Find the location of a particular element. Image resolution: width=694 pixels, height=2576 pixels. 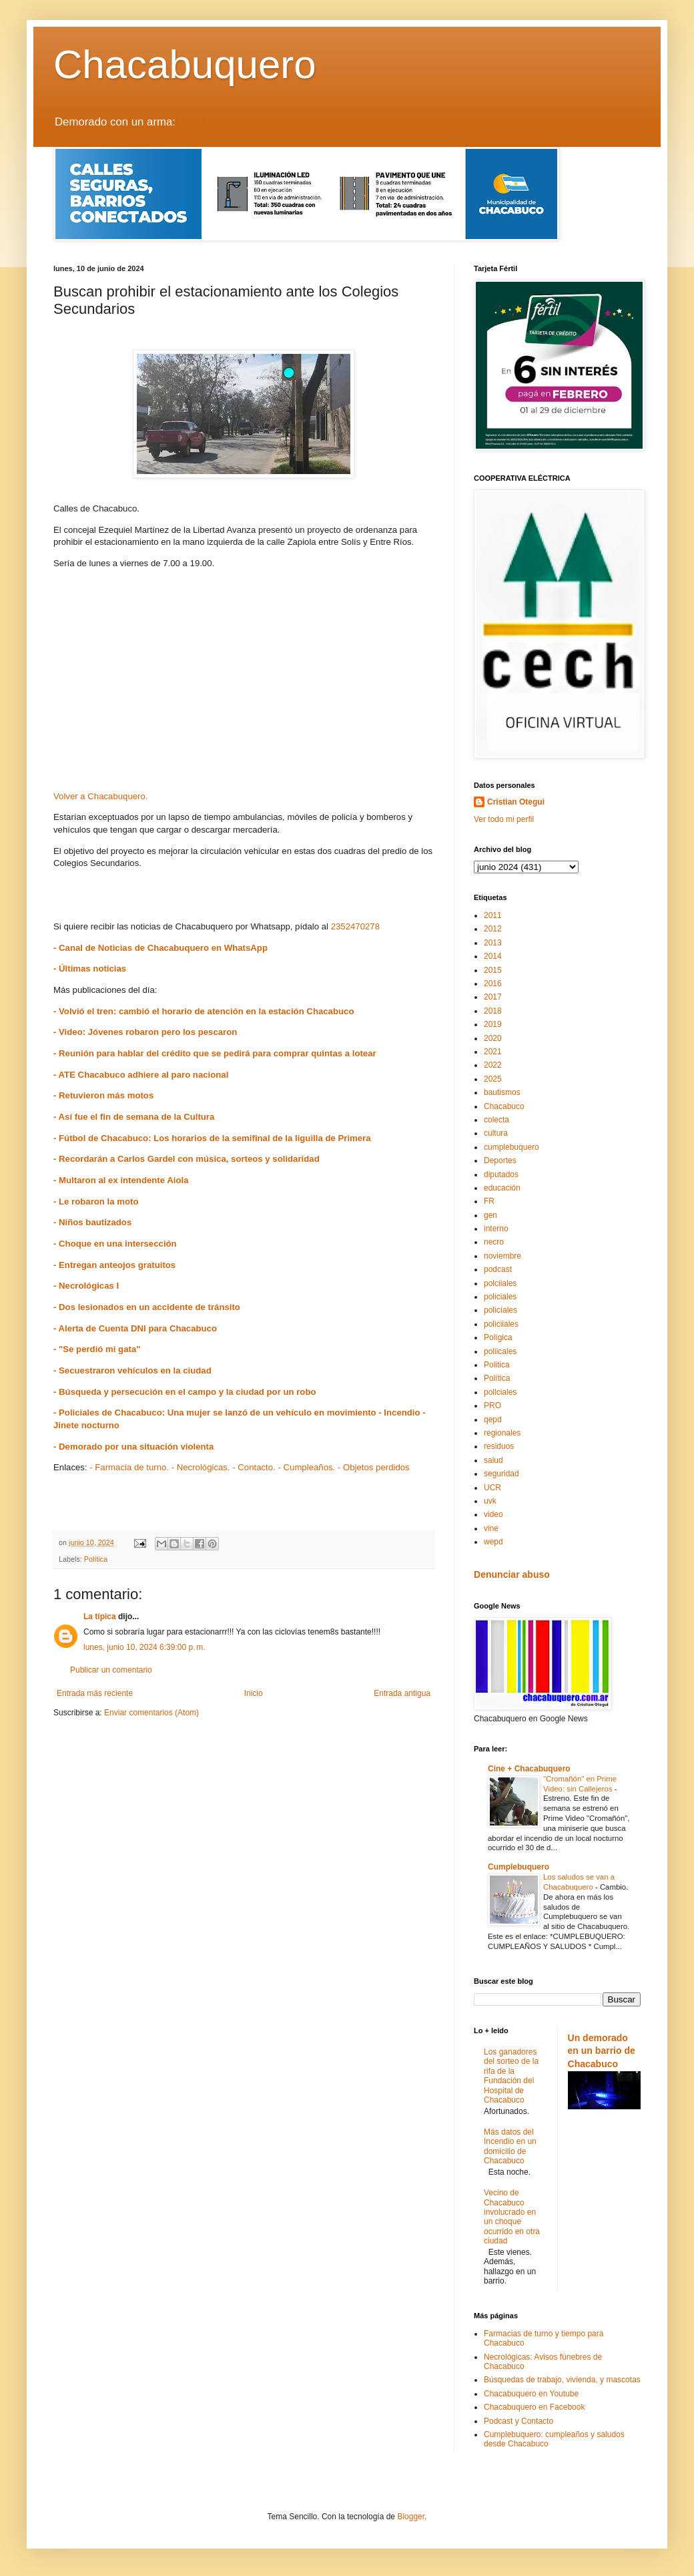

salud is located at coordinates (493, 1460).